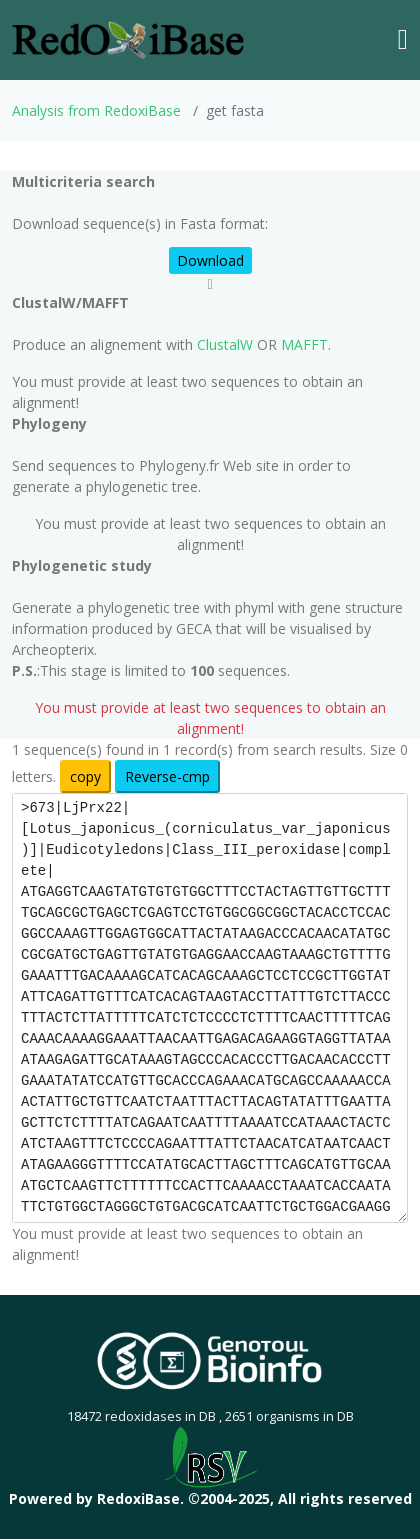  What do you see at coordinates (96, 110) in the screenshot?
I see `Analysis from RedoxiBase` at bounding box center [96, 110].